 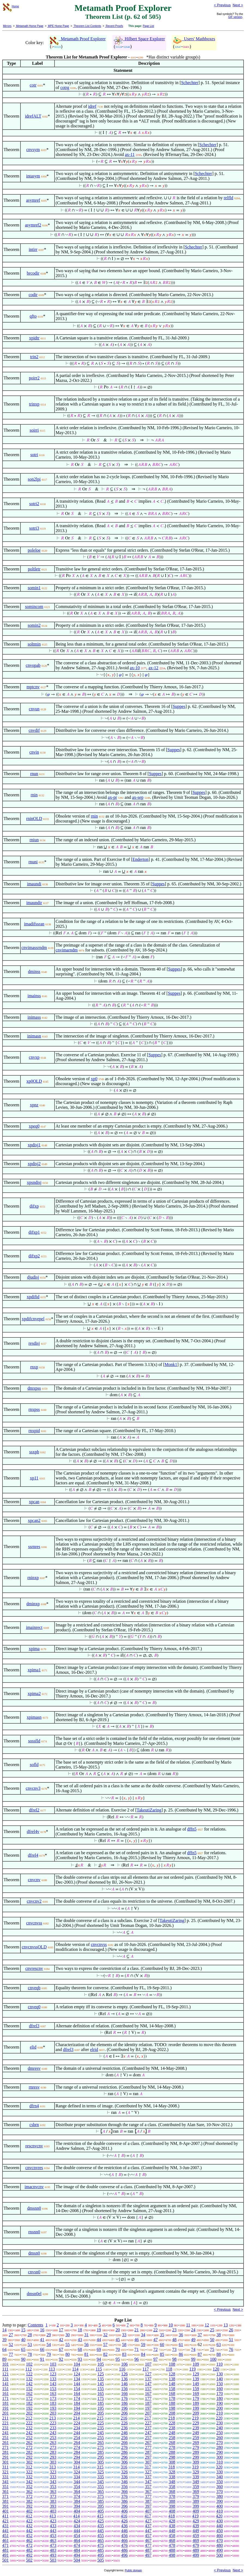 What do you see at coordinates (148, 2374) in the screenshot?
I see `127` at bounding box center [148, 2374].